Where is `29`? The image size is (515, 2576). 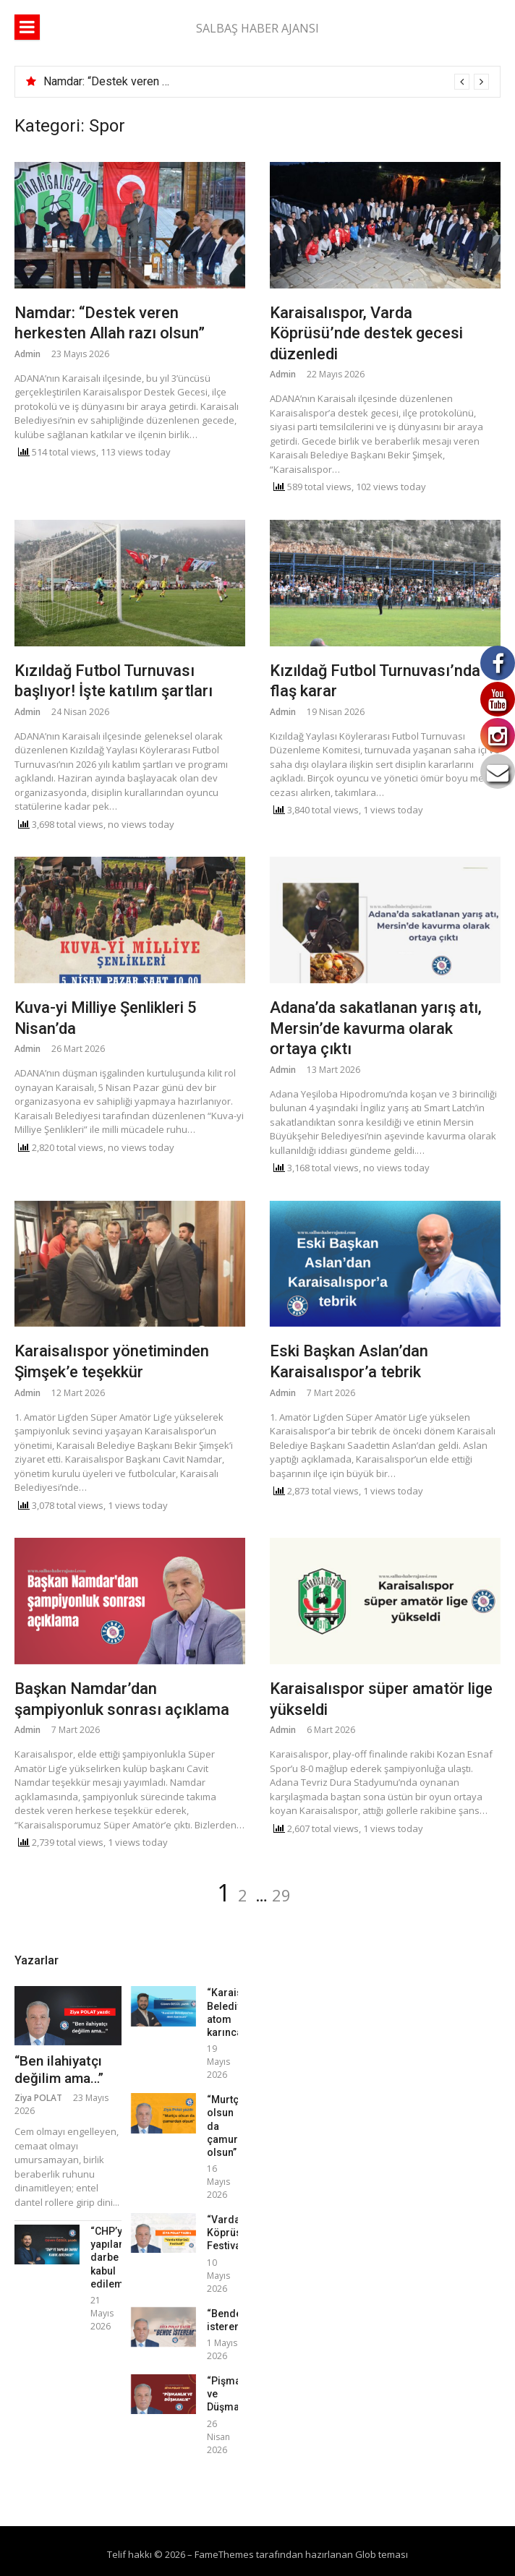
29 is located at coordinates (281, 1895).